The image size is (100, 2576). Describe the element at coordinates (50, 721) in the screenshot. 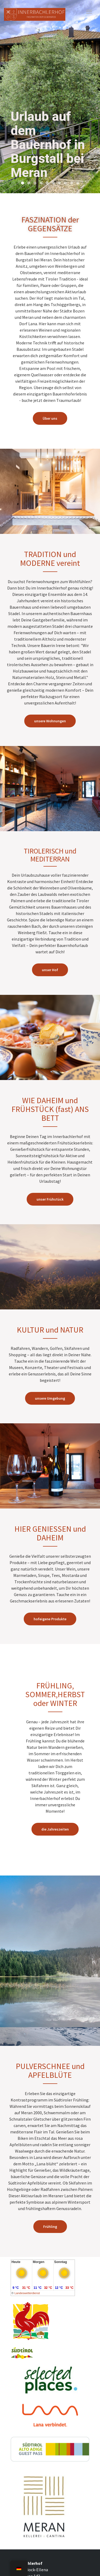

I see `unsere Wohnungen` at that location.